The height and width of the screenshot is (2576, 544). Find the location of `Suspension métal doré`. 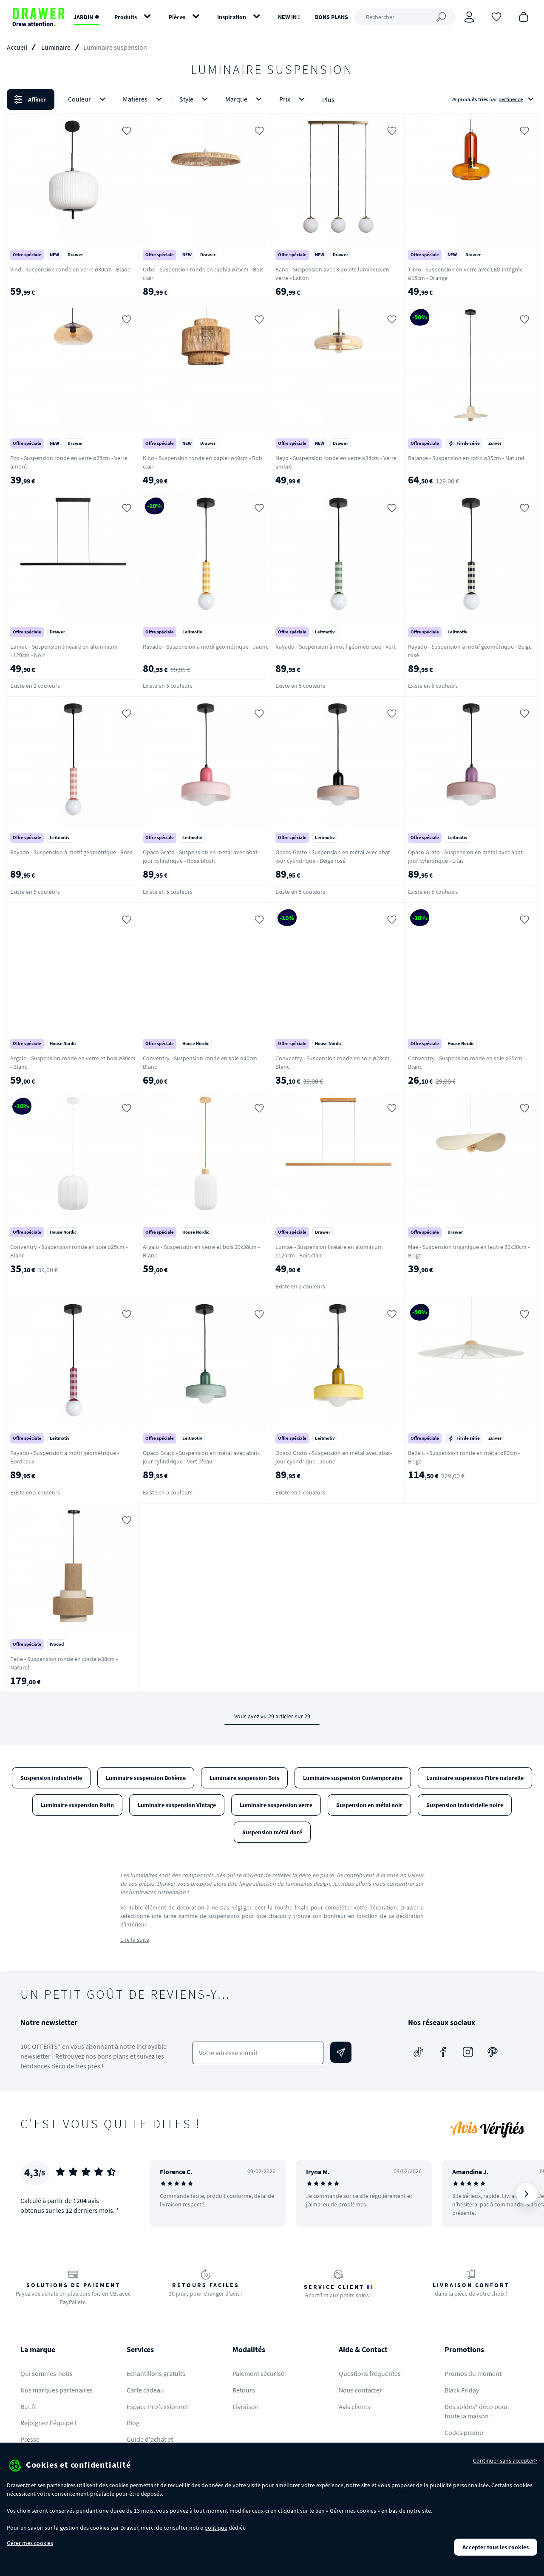

Suspension métal doré is located at coordinates (272, 1832).